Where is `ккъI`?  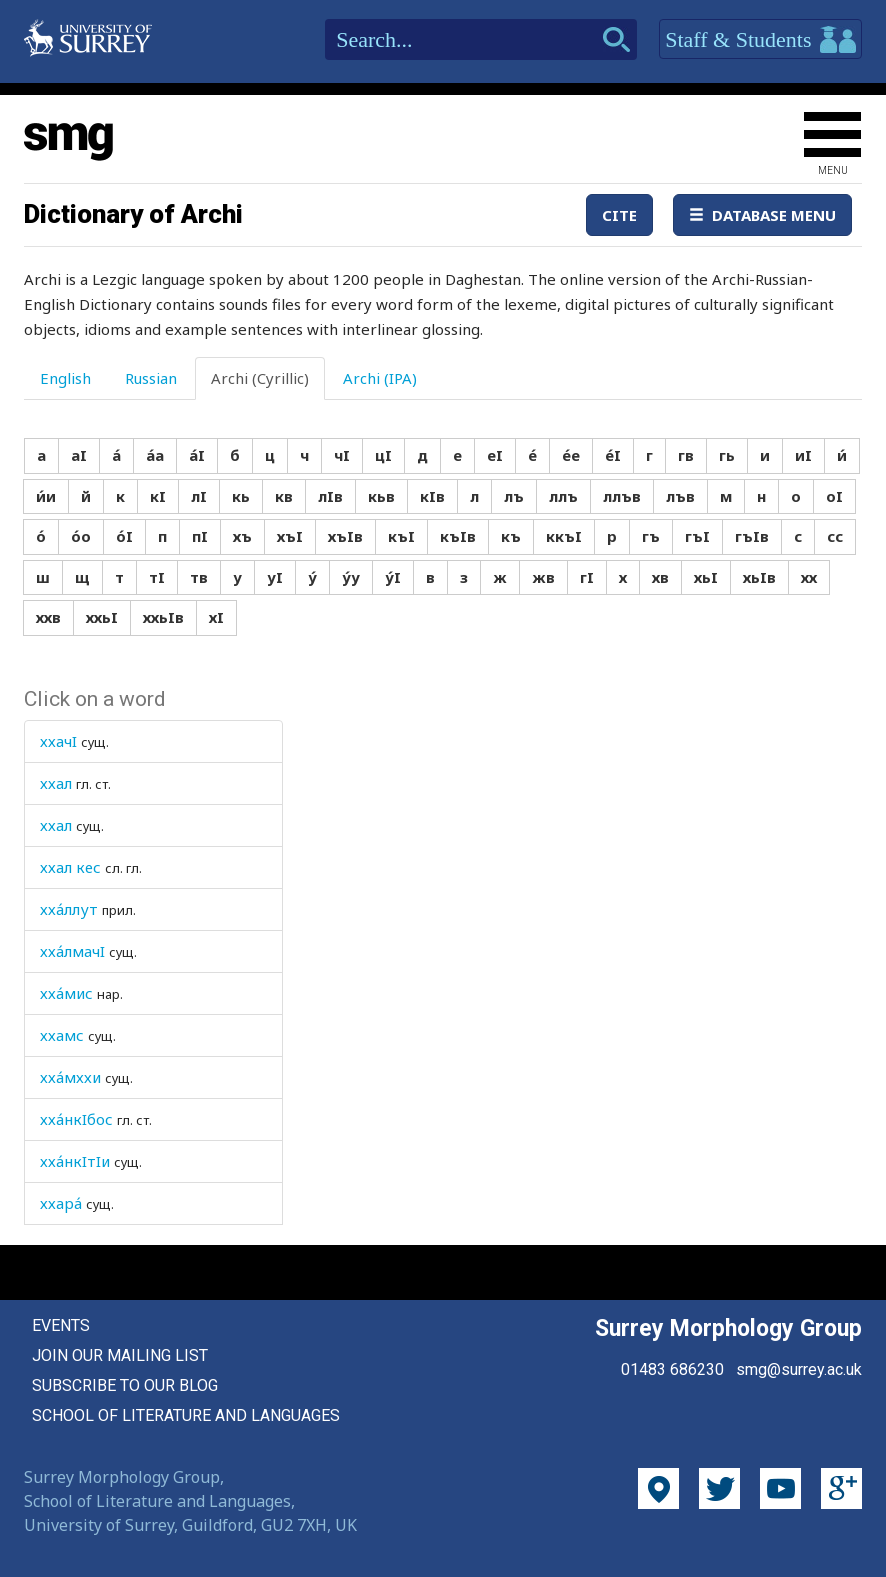
ккъI is located at coordinates (564, 536).